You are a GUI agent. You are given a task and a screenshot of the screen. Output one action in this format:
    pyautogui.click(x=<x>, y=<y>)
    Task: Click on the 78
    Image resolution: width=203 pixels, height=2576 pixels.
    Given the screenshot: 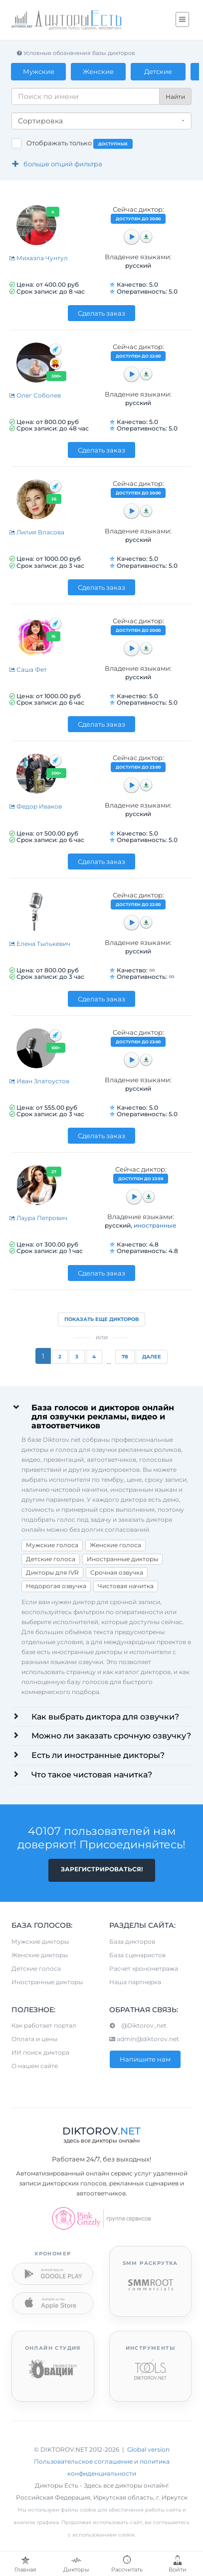 What is the action you would take?
    pyautogui.click(x=125, y=1356)
    